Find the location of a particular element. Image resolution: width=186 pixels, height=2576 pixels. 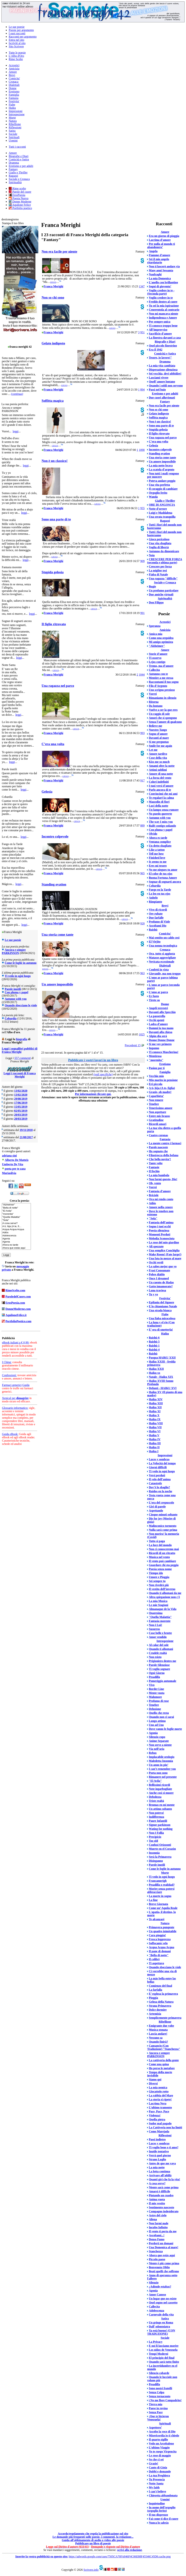

Adiòs is located at coordinates (16, 1232).